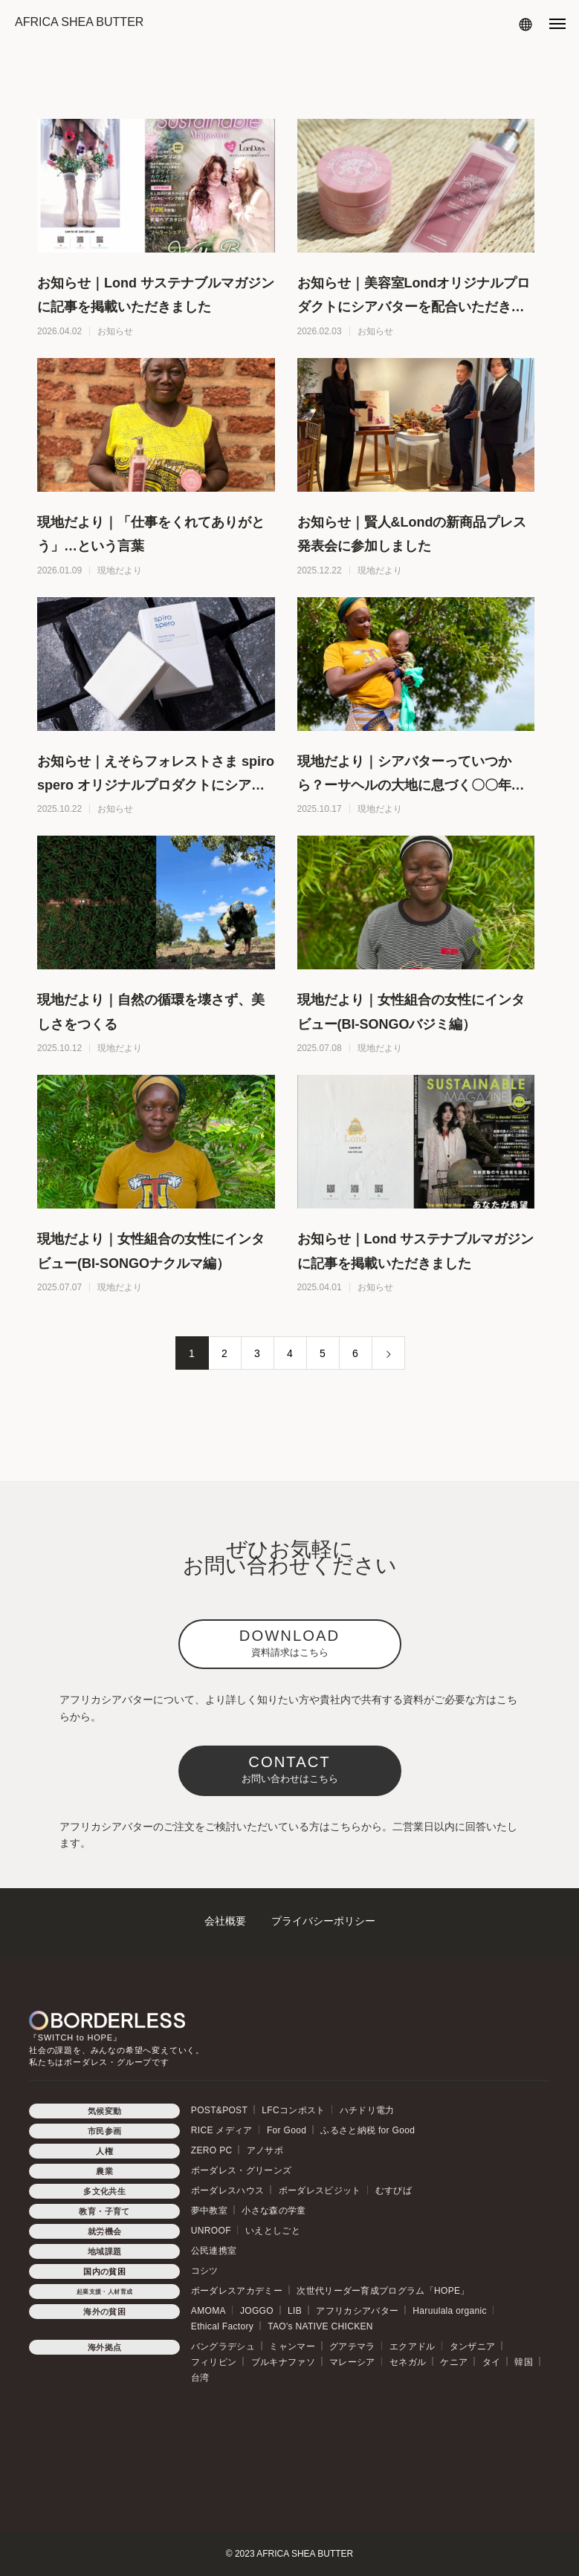  Describe the element at coordinates (241, 2170) in the screenshot. I see `ボーダレス・グリーンズ` at that location.